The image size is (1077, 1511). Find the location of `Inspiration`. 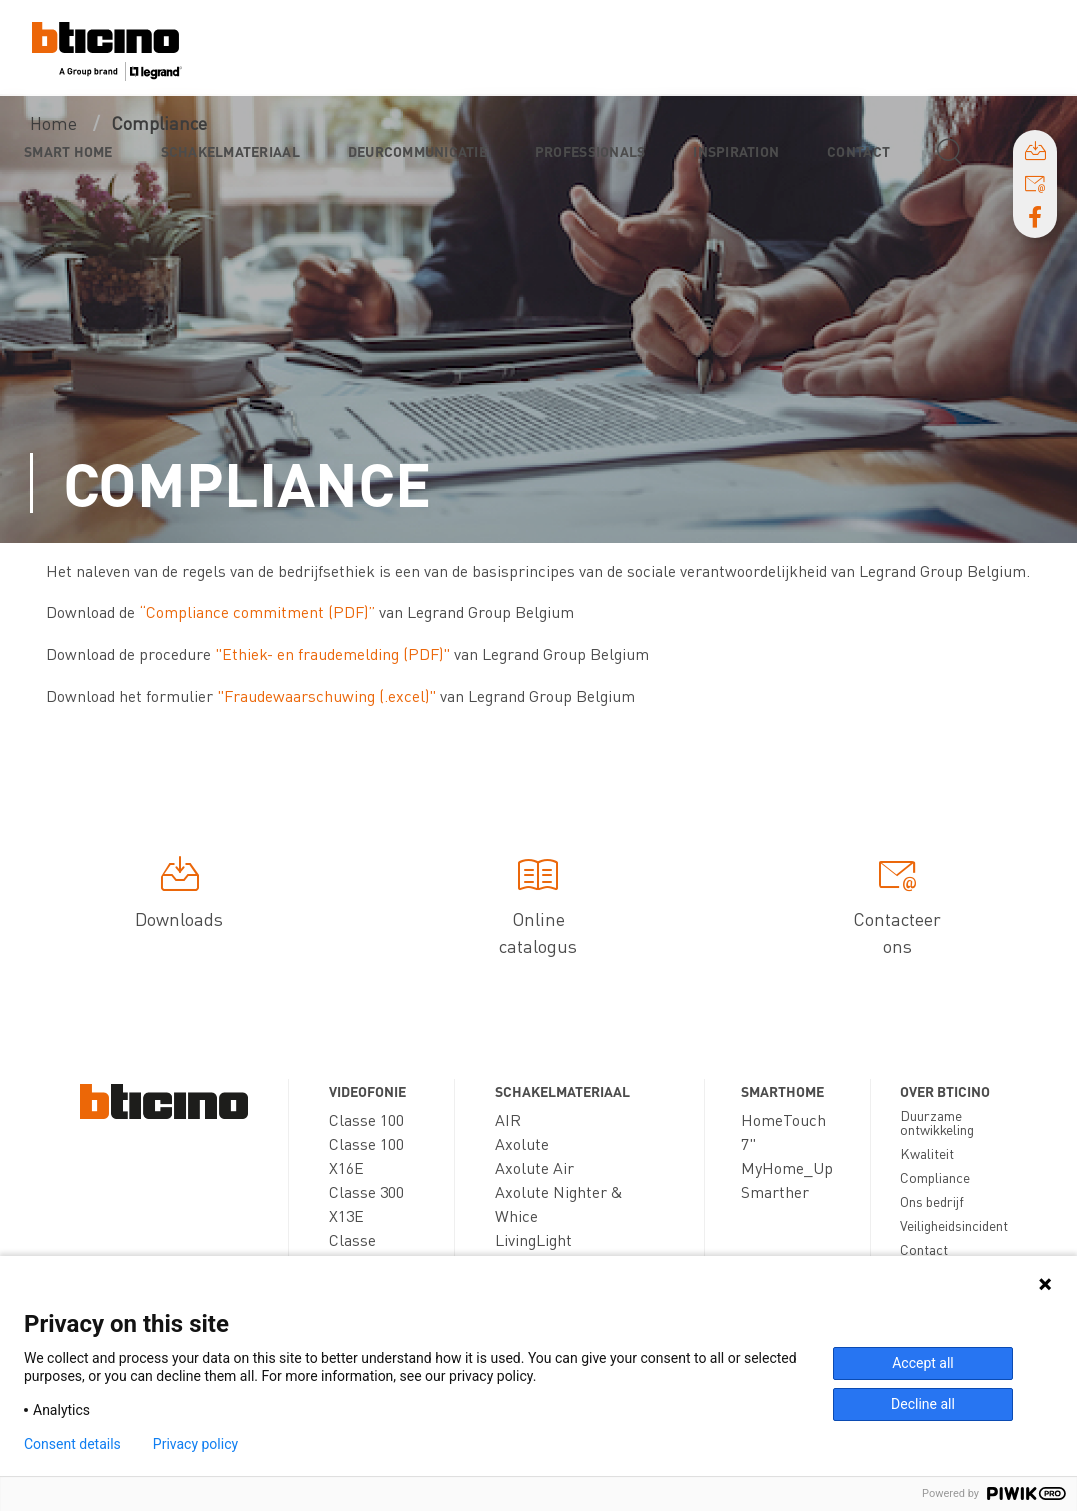

Inspiration is located at coordinates (736, 151).